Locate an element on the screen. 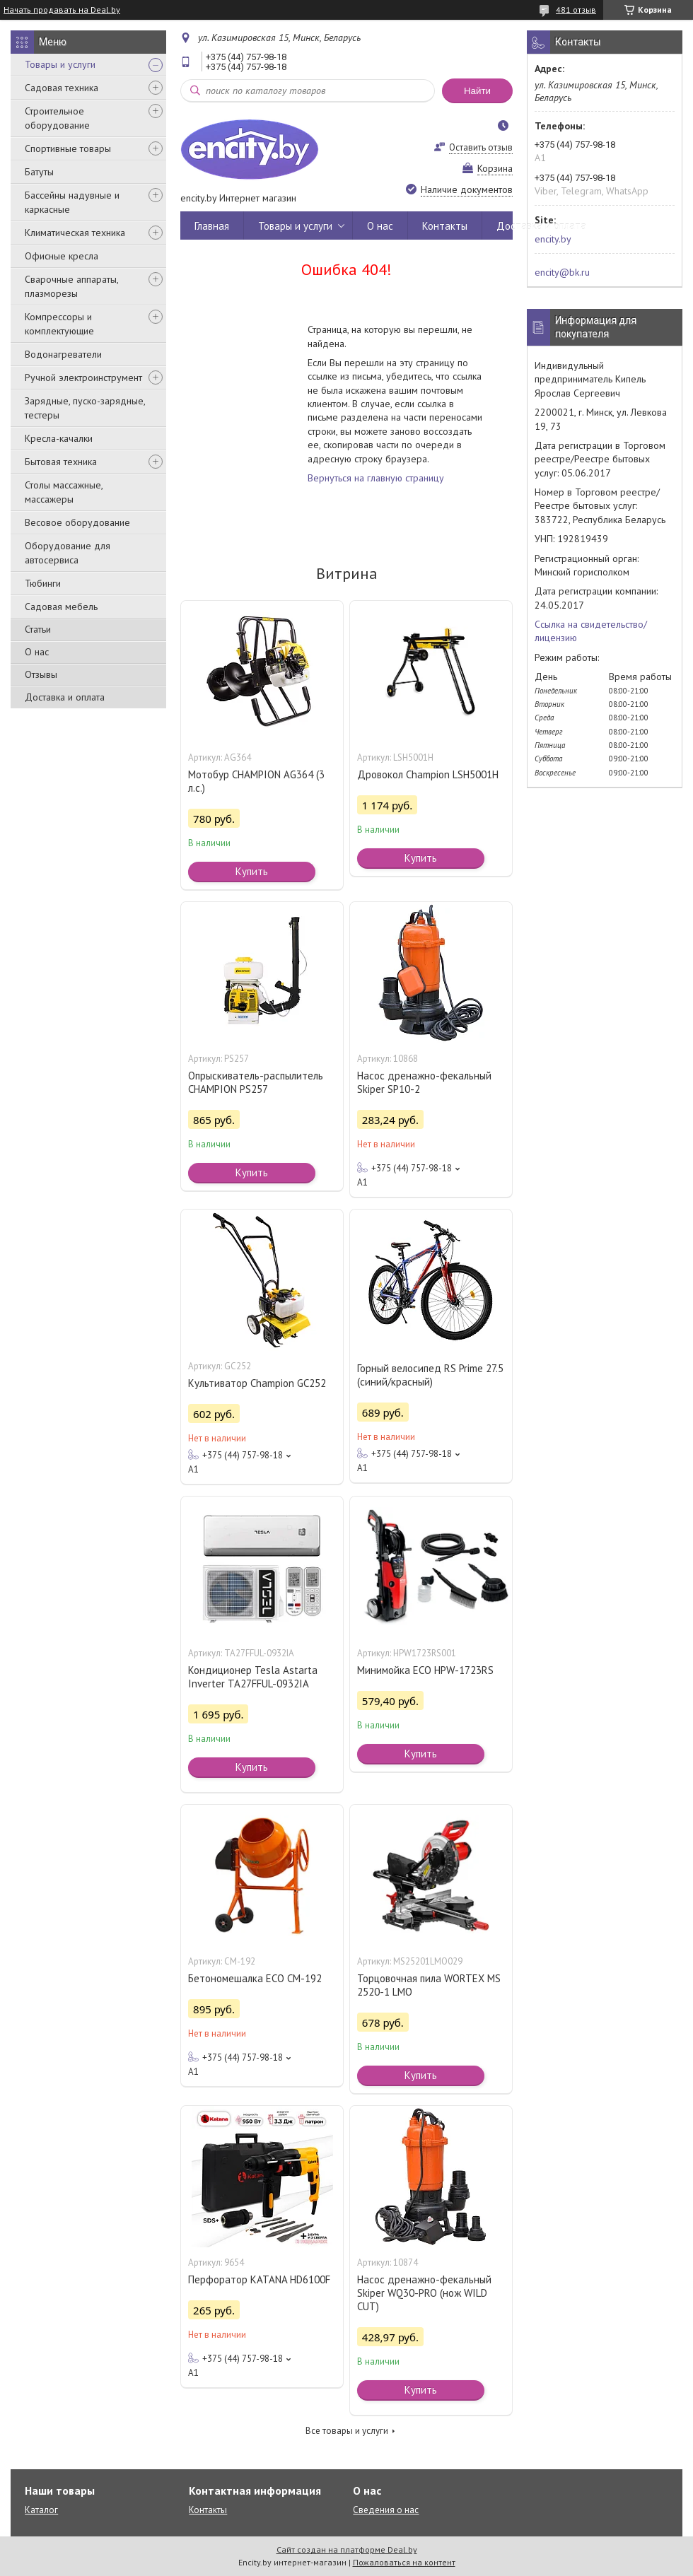 The width and height of the screenshot is (693, 2576). Найти is located at coordinates (477, 91).